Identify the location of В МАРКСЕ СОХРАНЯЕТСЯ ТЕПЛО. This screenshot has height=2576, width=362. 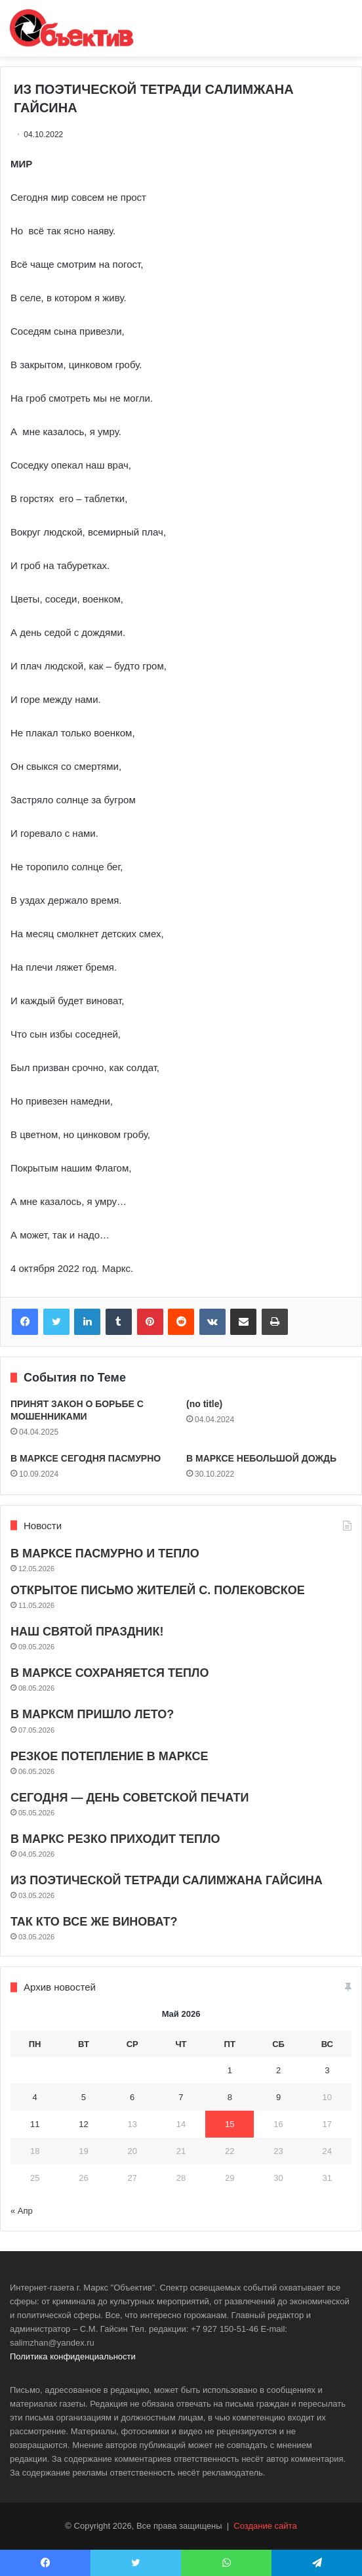
(109, 1672).